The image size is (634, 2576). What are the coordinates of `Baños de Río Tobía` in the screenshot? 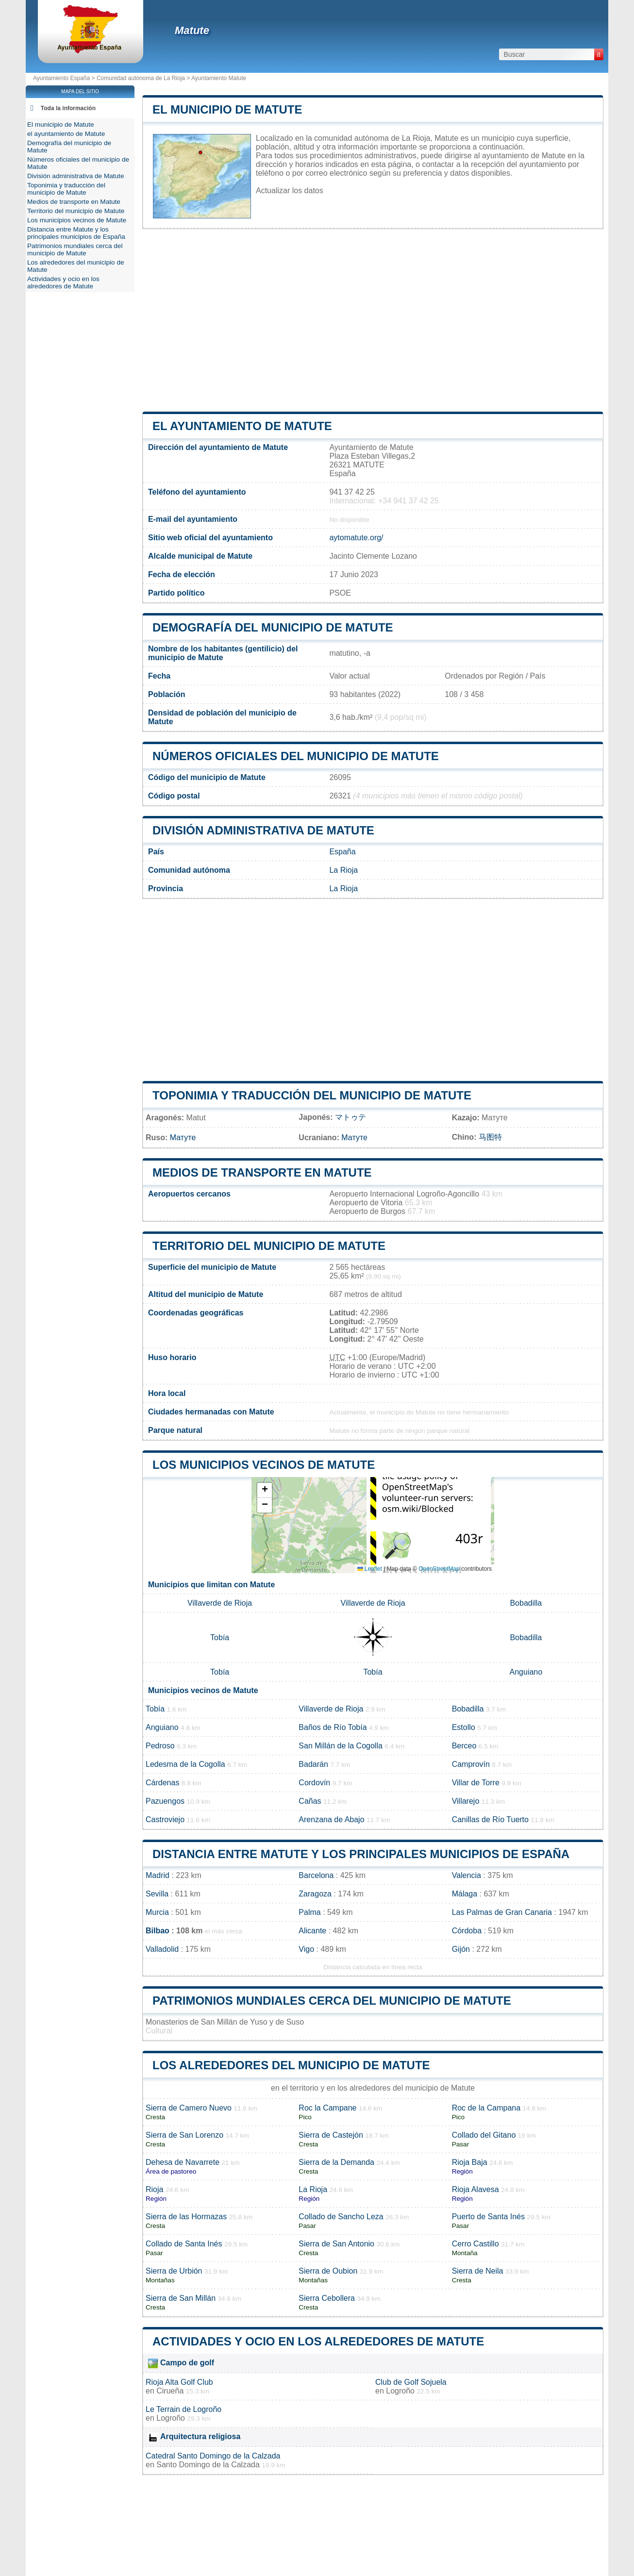 It's located at (333, 1727).